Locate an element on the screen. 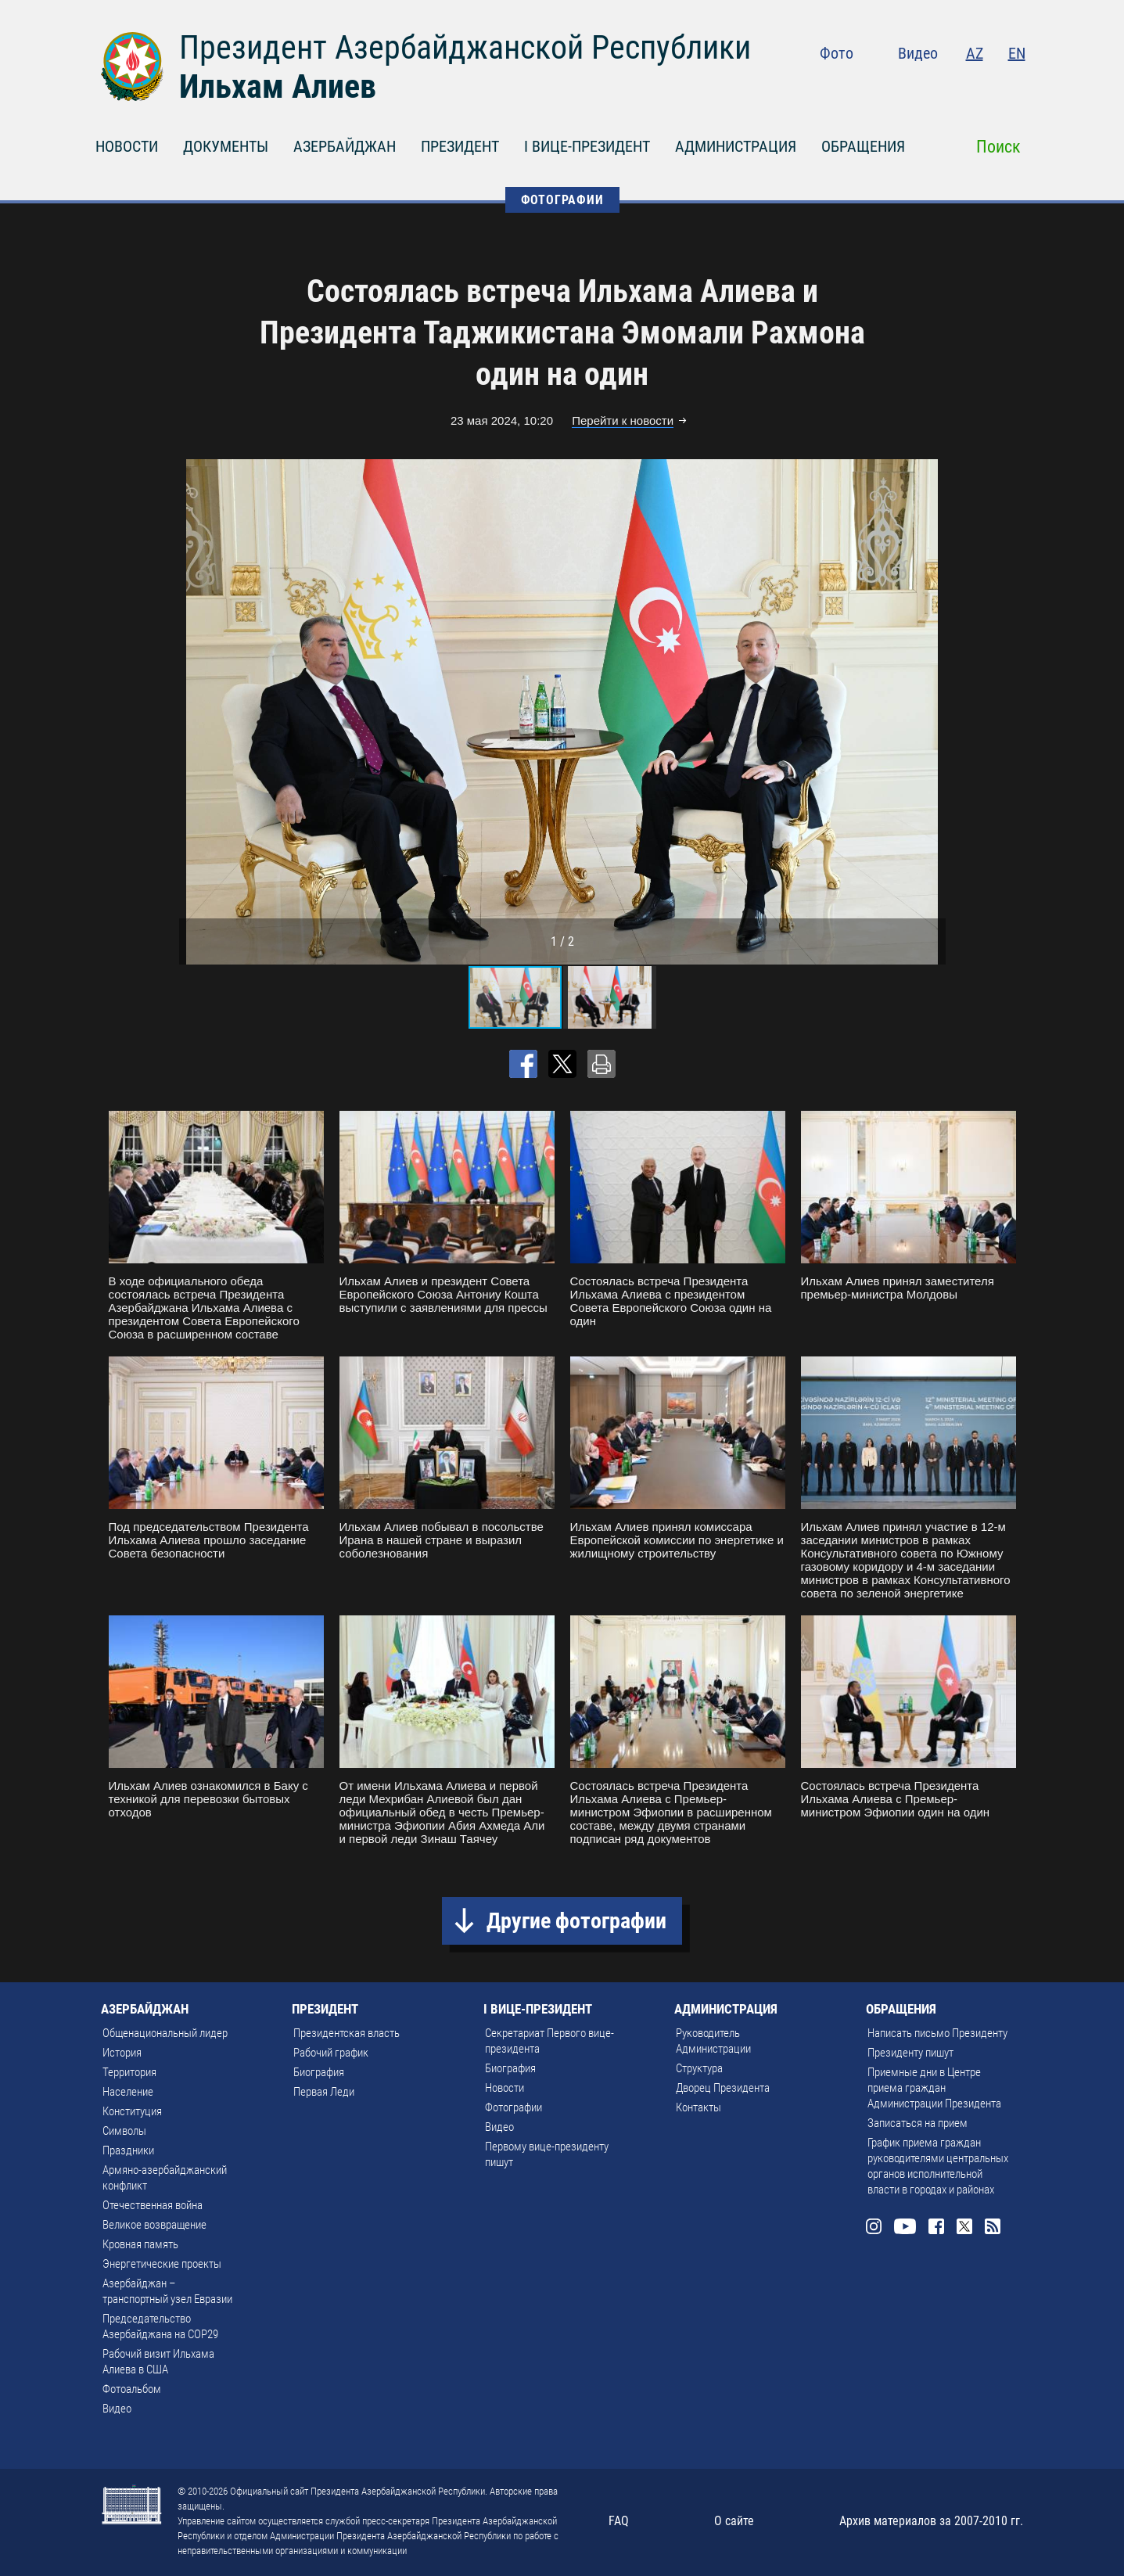 This screenshot has height=2576, width=1124. Территория is located at coordinates (129, 2072).